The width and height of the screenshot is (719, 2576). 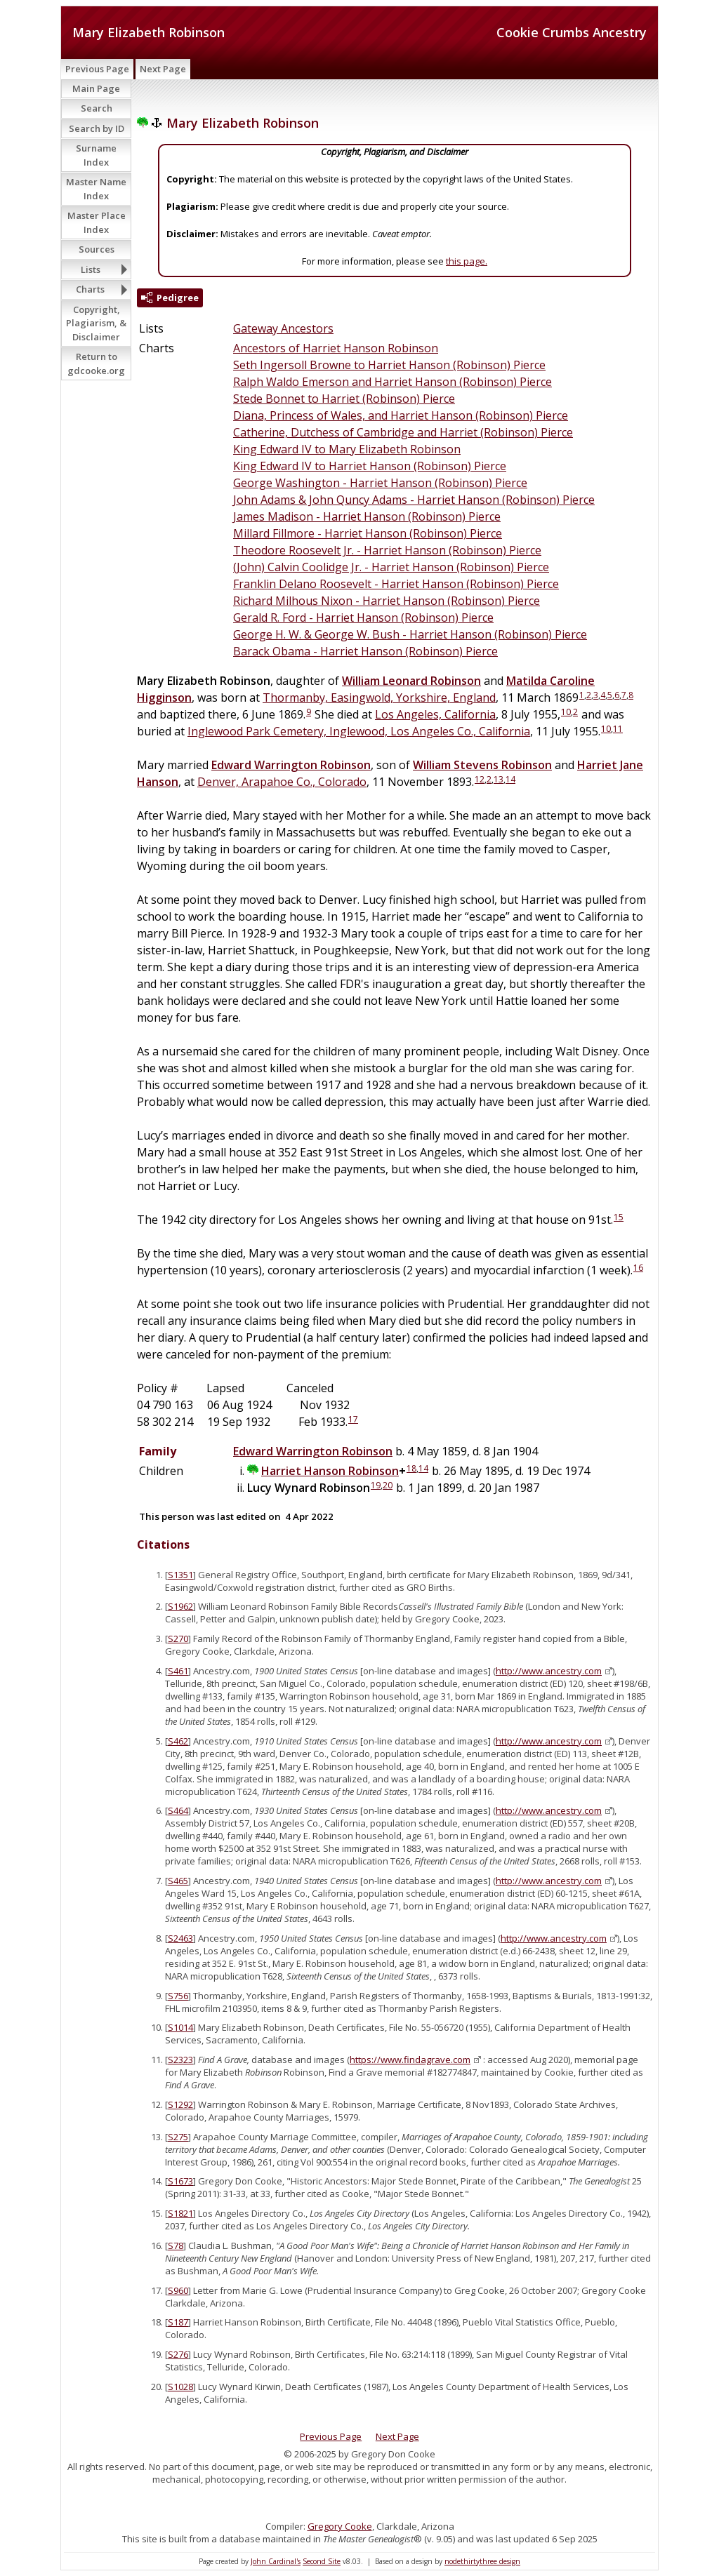 I want to click on Gerald R. Ford - Harriet Hanson (Robinson) Pierce, so click(x=363, y=617).